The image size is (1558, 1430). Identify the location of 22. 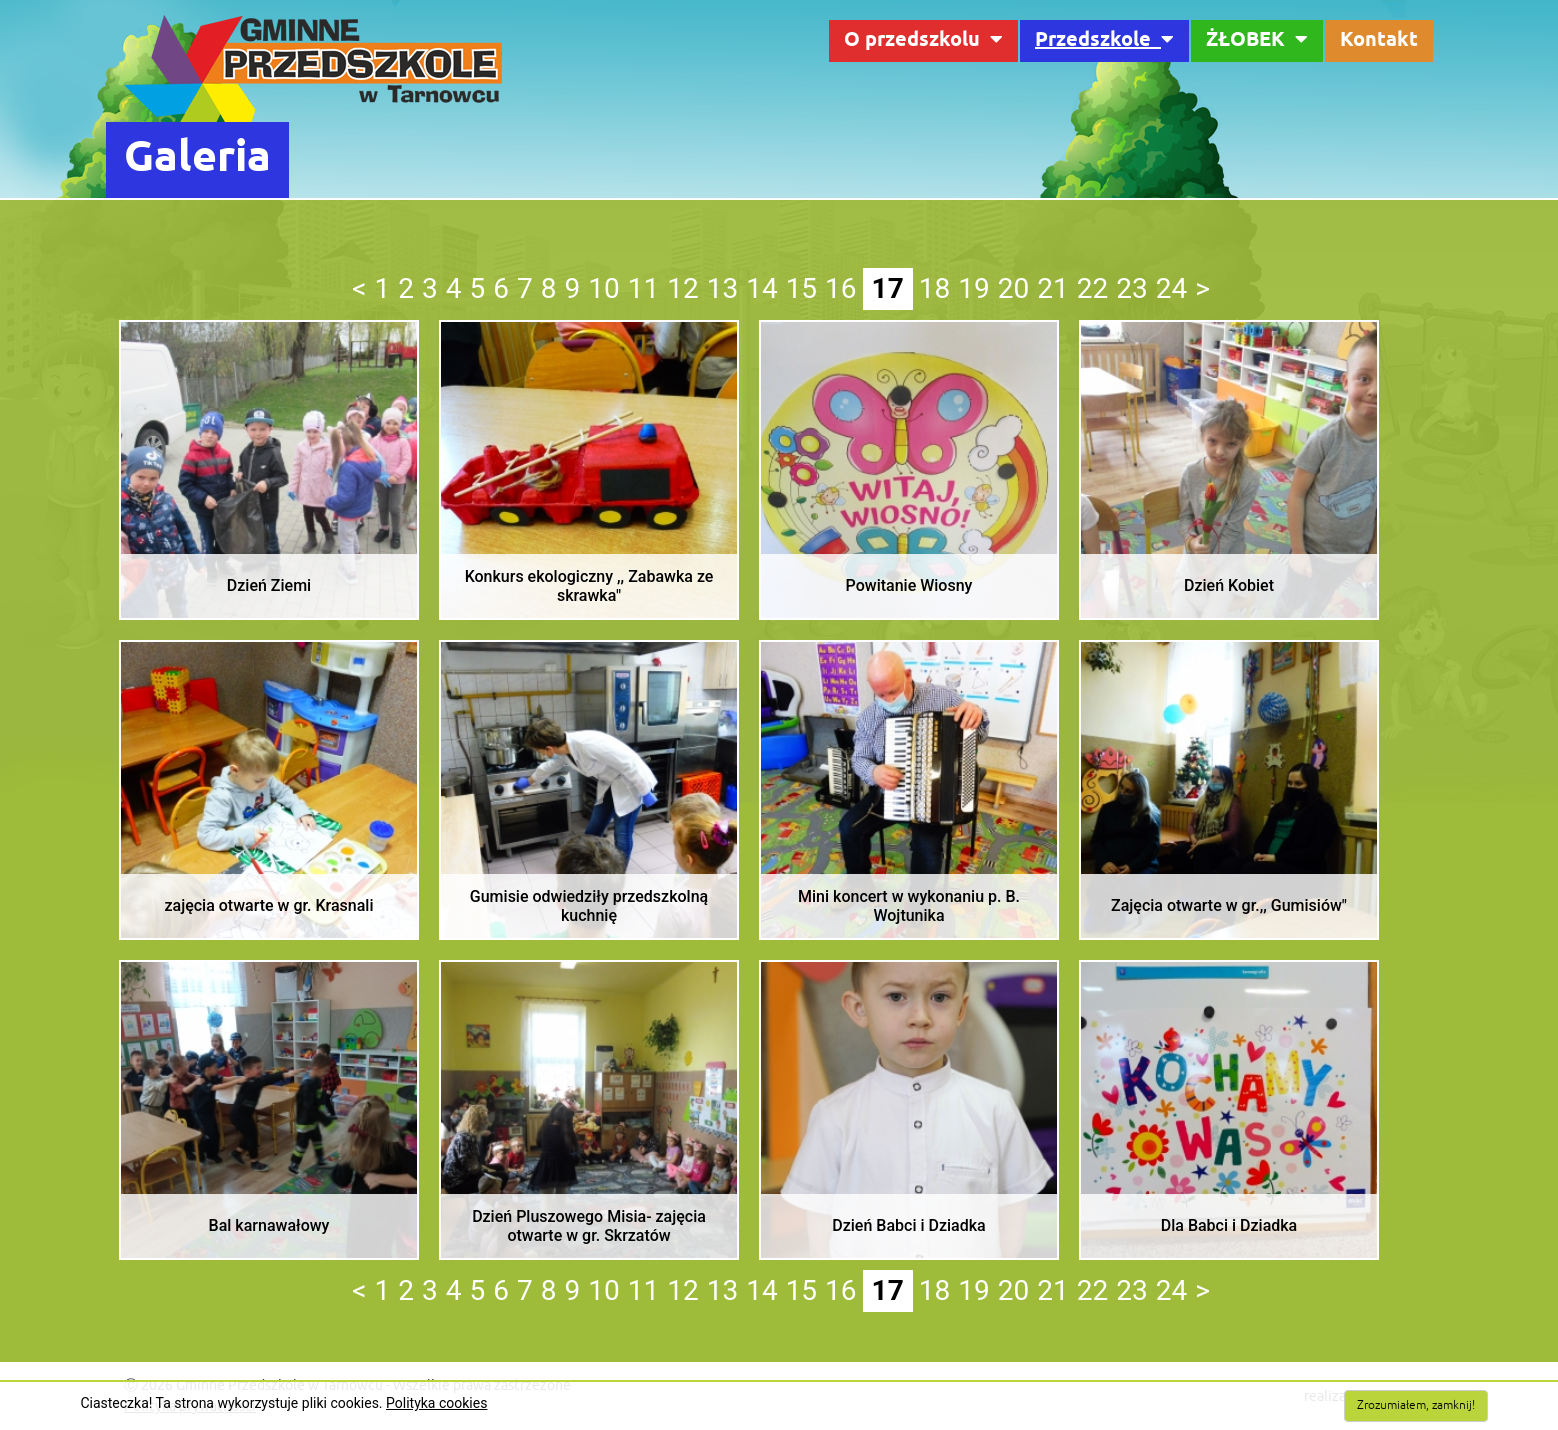
(1092, 288).